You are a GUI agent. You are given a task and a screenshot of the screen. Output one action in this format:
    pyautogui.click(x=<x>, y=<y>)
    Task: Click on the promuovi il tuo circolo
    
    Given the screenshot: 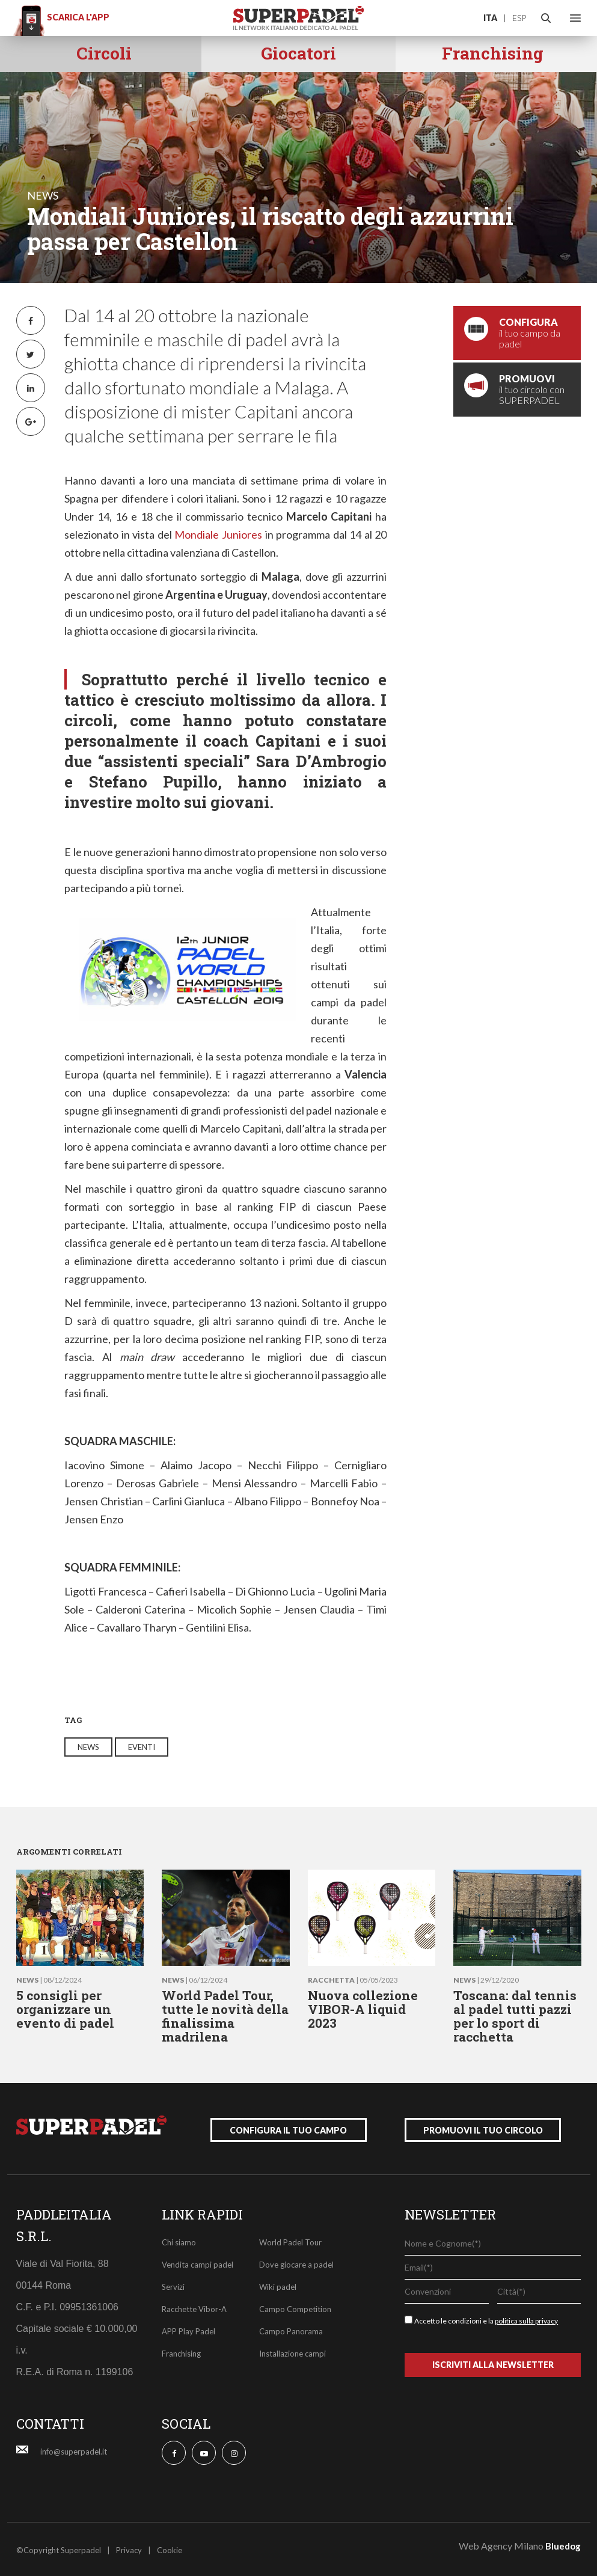 What is the action you would take?
    pyautogui.click(x=483, y=2128)
    